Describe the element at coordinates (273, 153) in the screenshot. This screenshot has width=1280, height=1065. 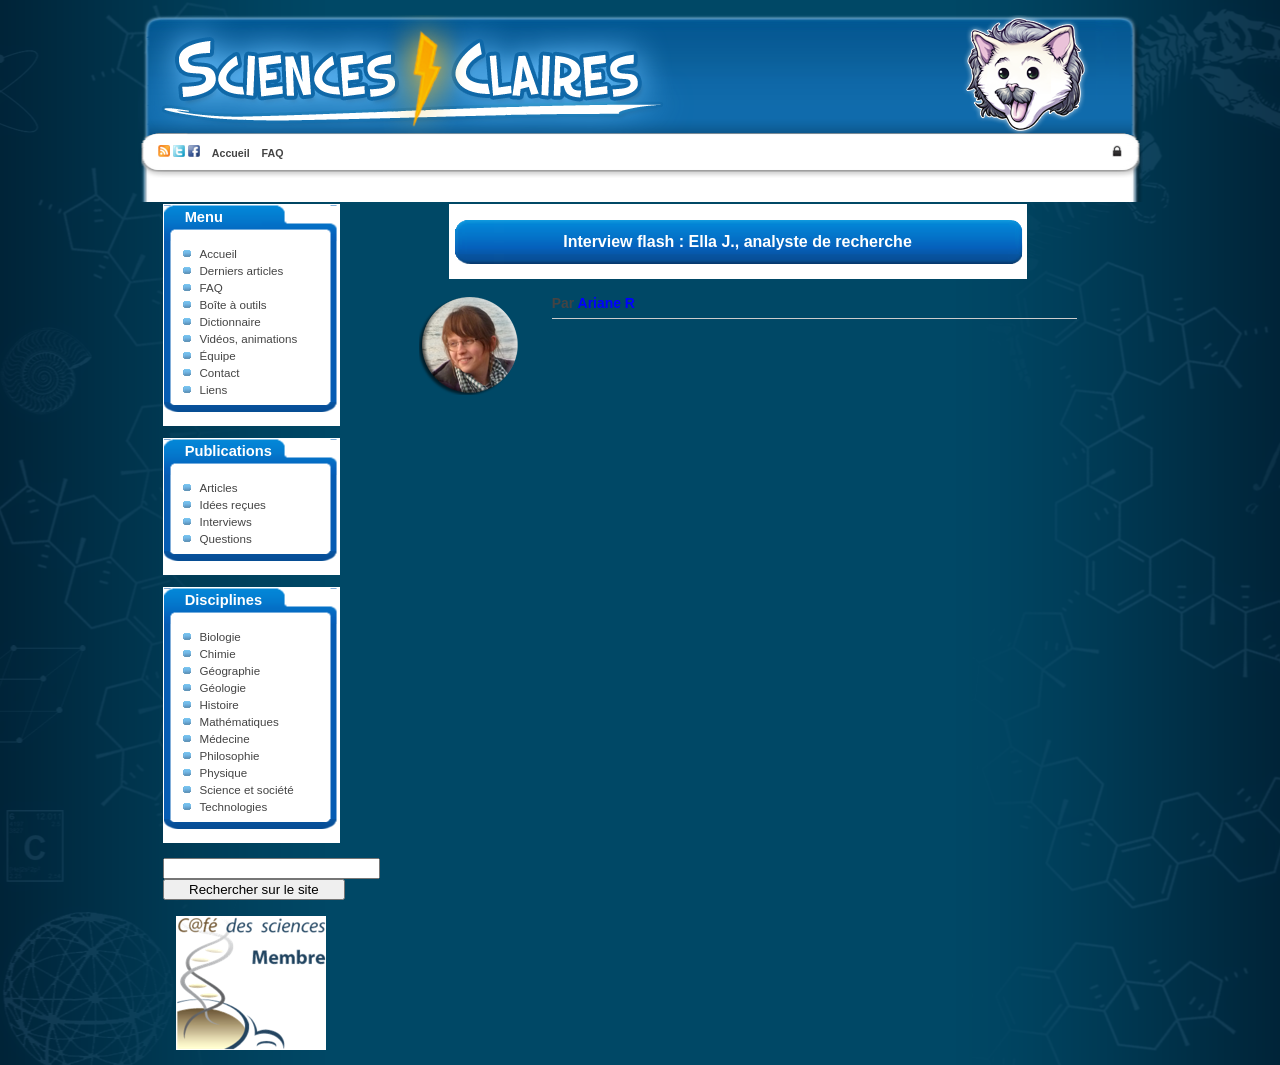
I see `FAQ` at that location.